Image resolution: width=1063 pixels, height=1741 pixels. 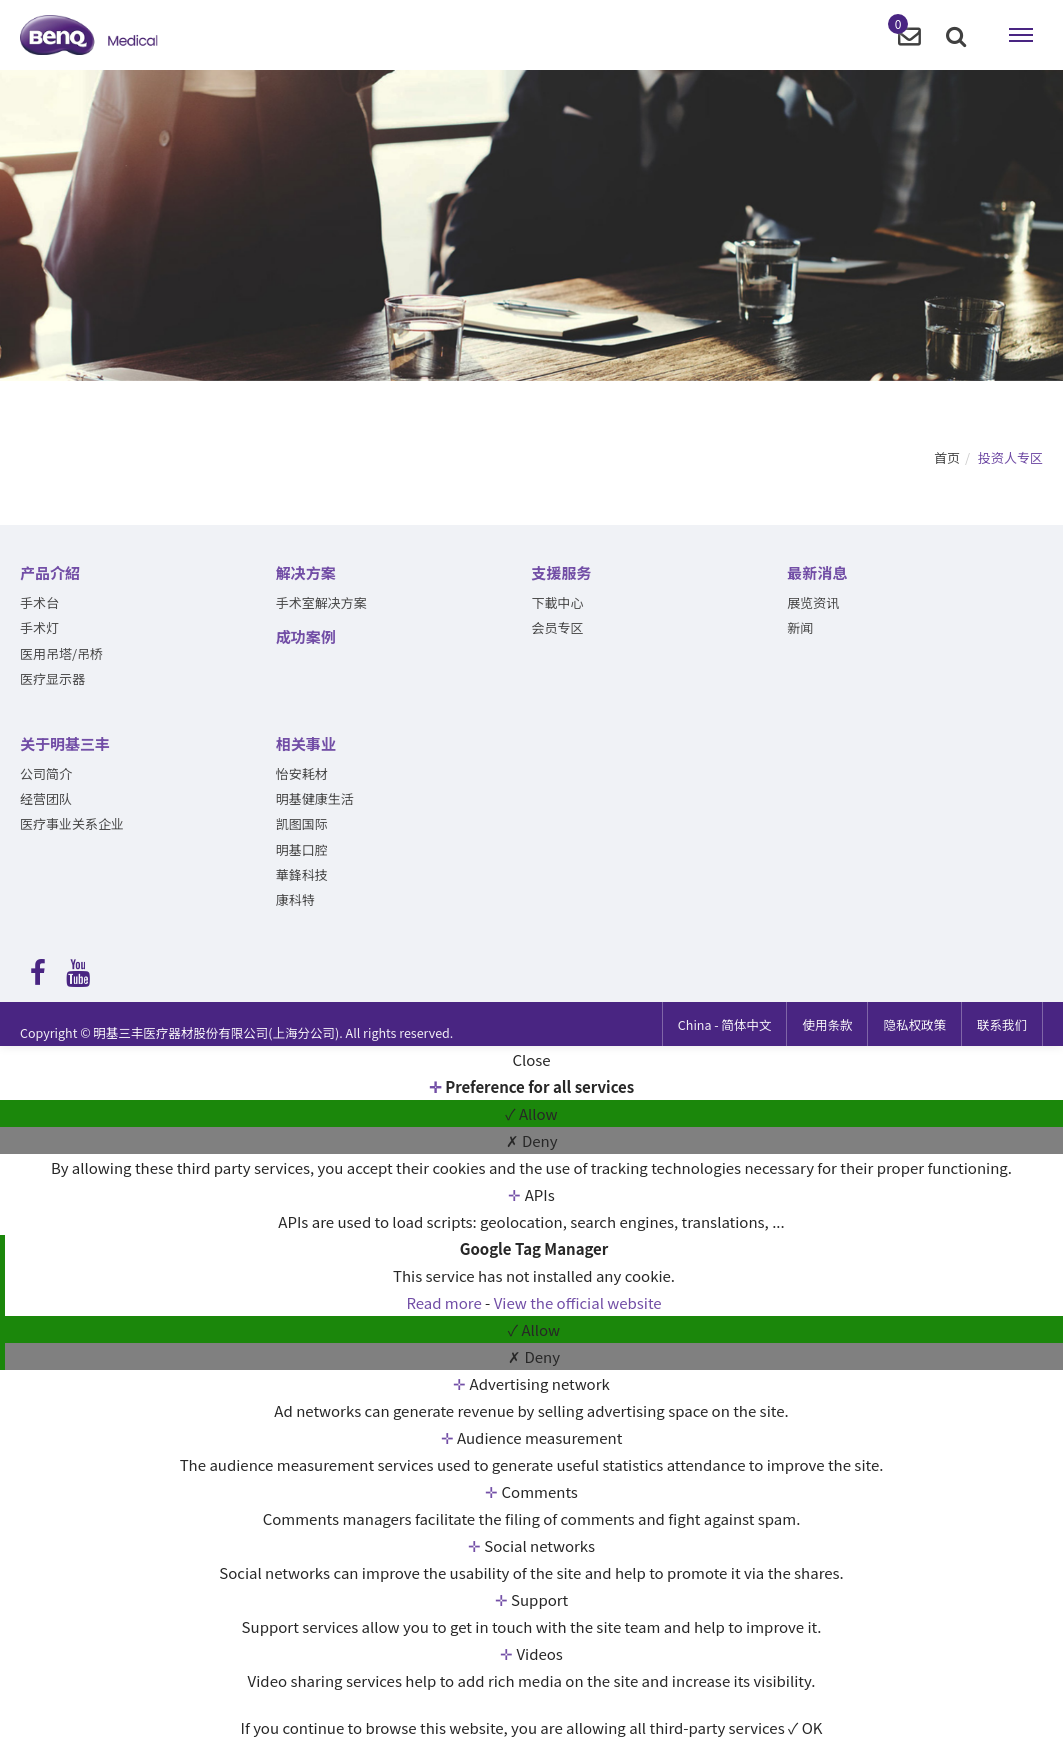 I want to click on 关于明基三丰, so click(x=65, y=743).